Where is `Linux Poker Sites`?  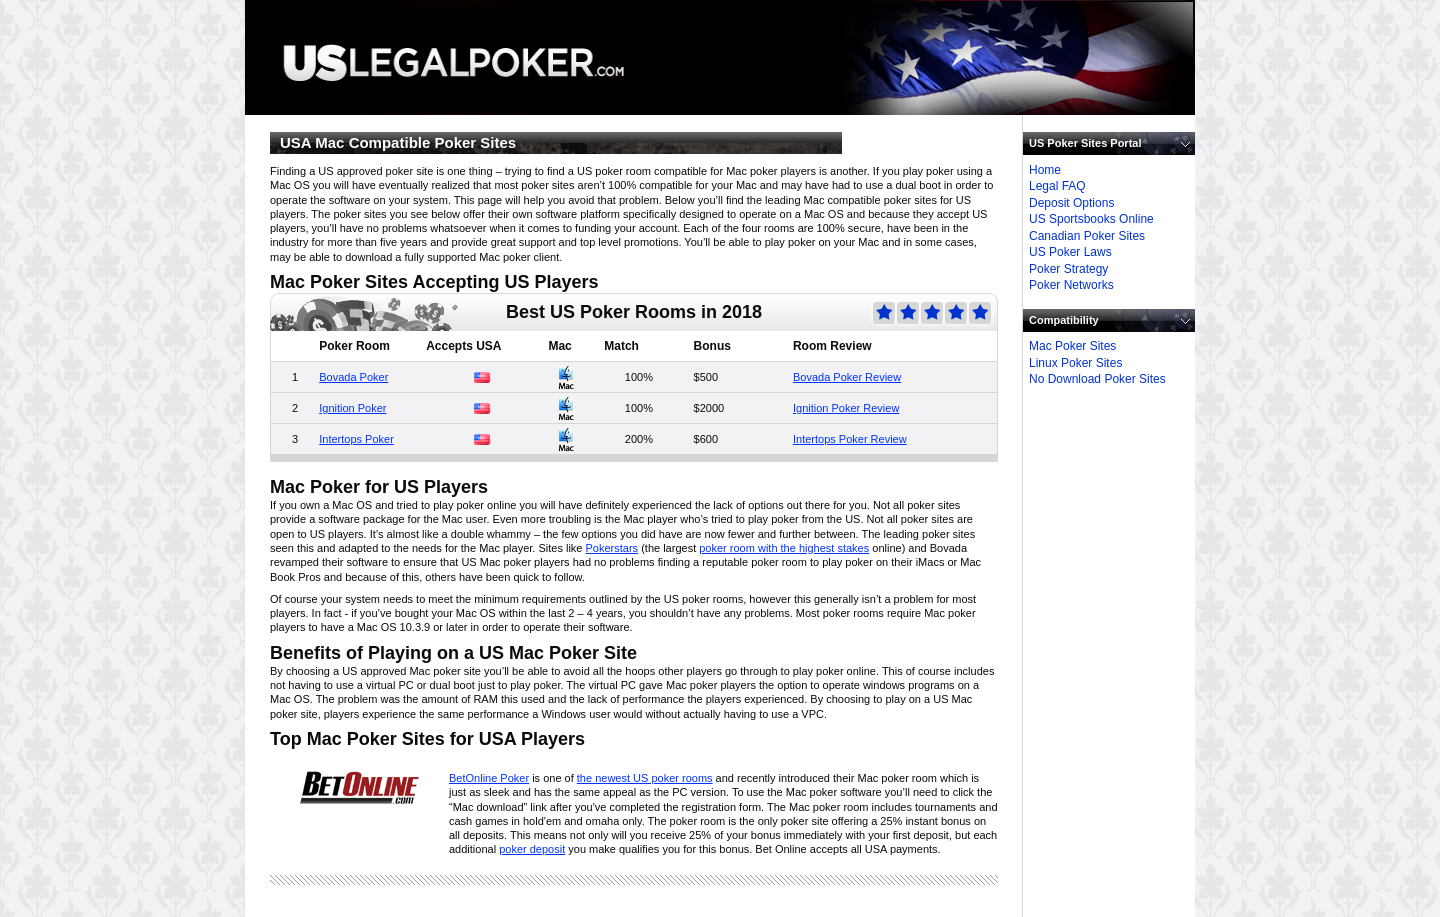 Linux Poker Sites is located at coordinates (1075, 363).